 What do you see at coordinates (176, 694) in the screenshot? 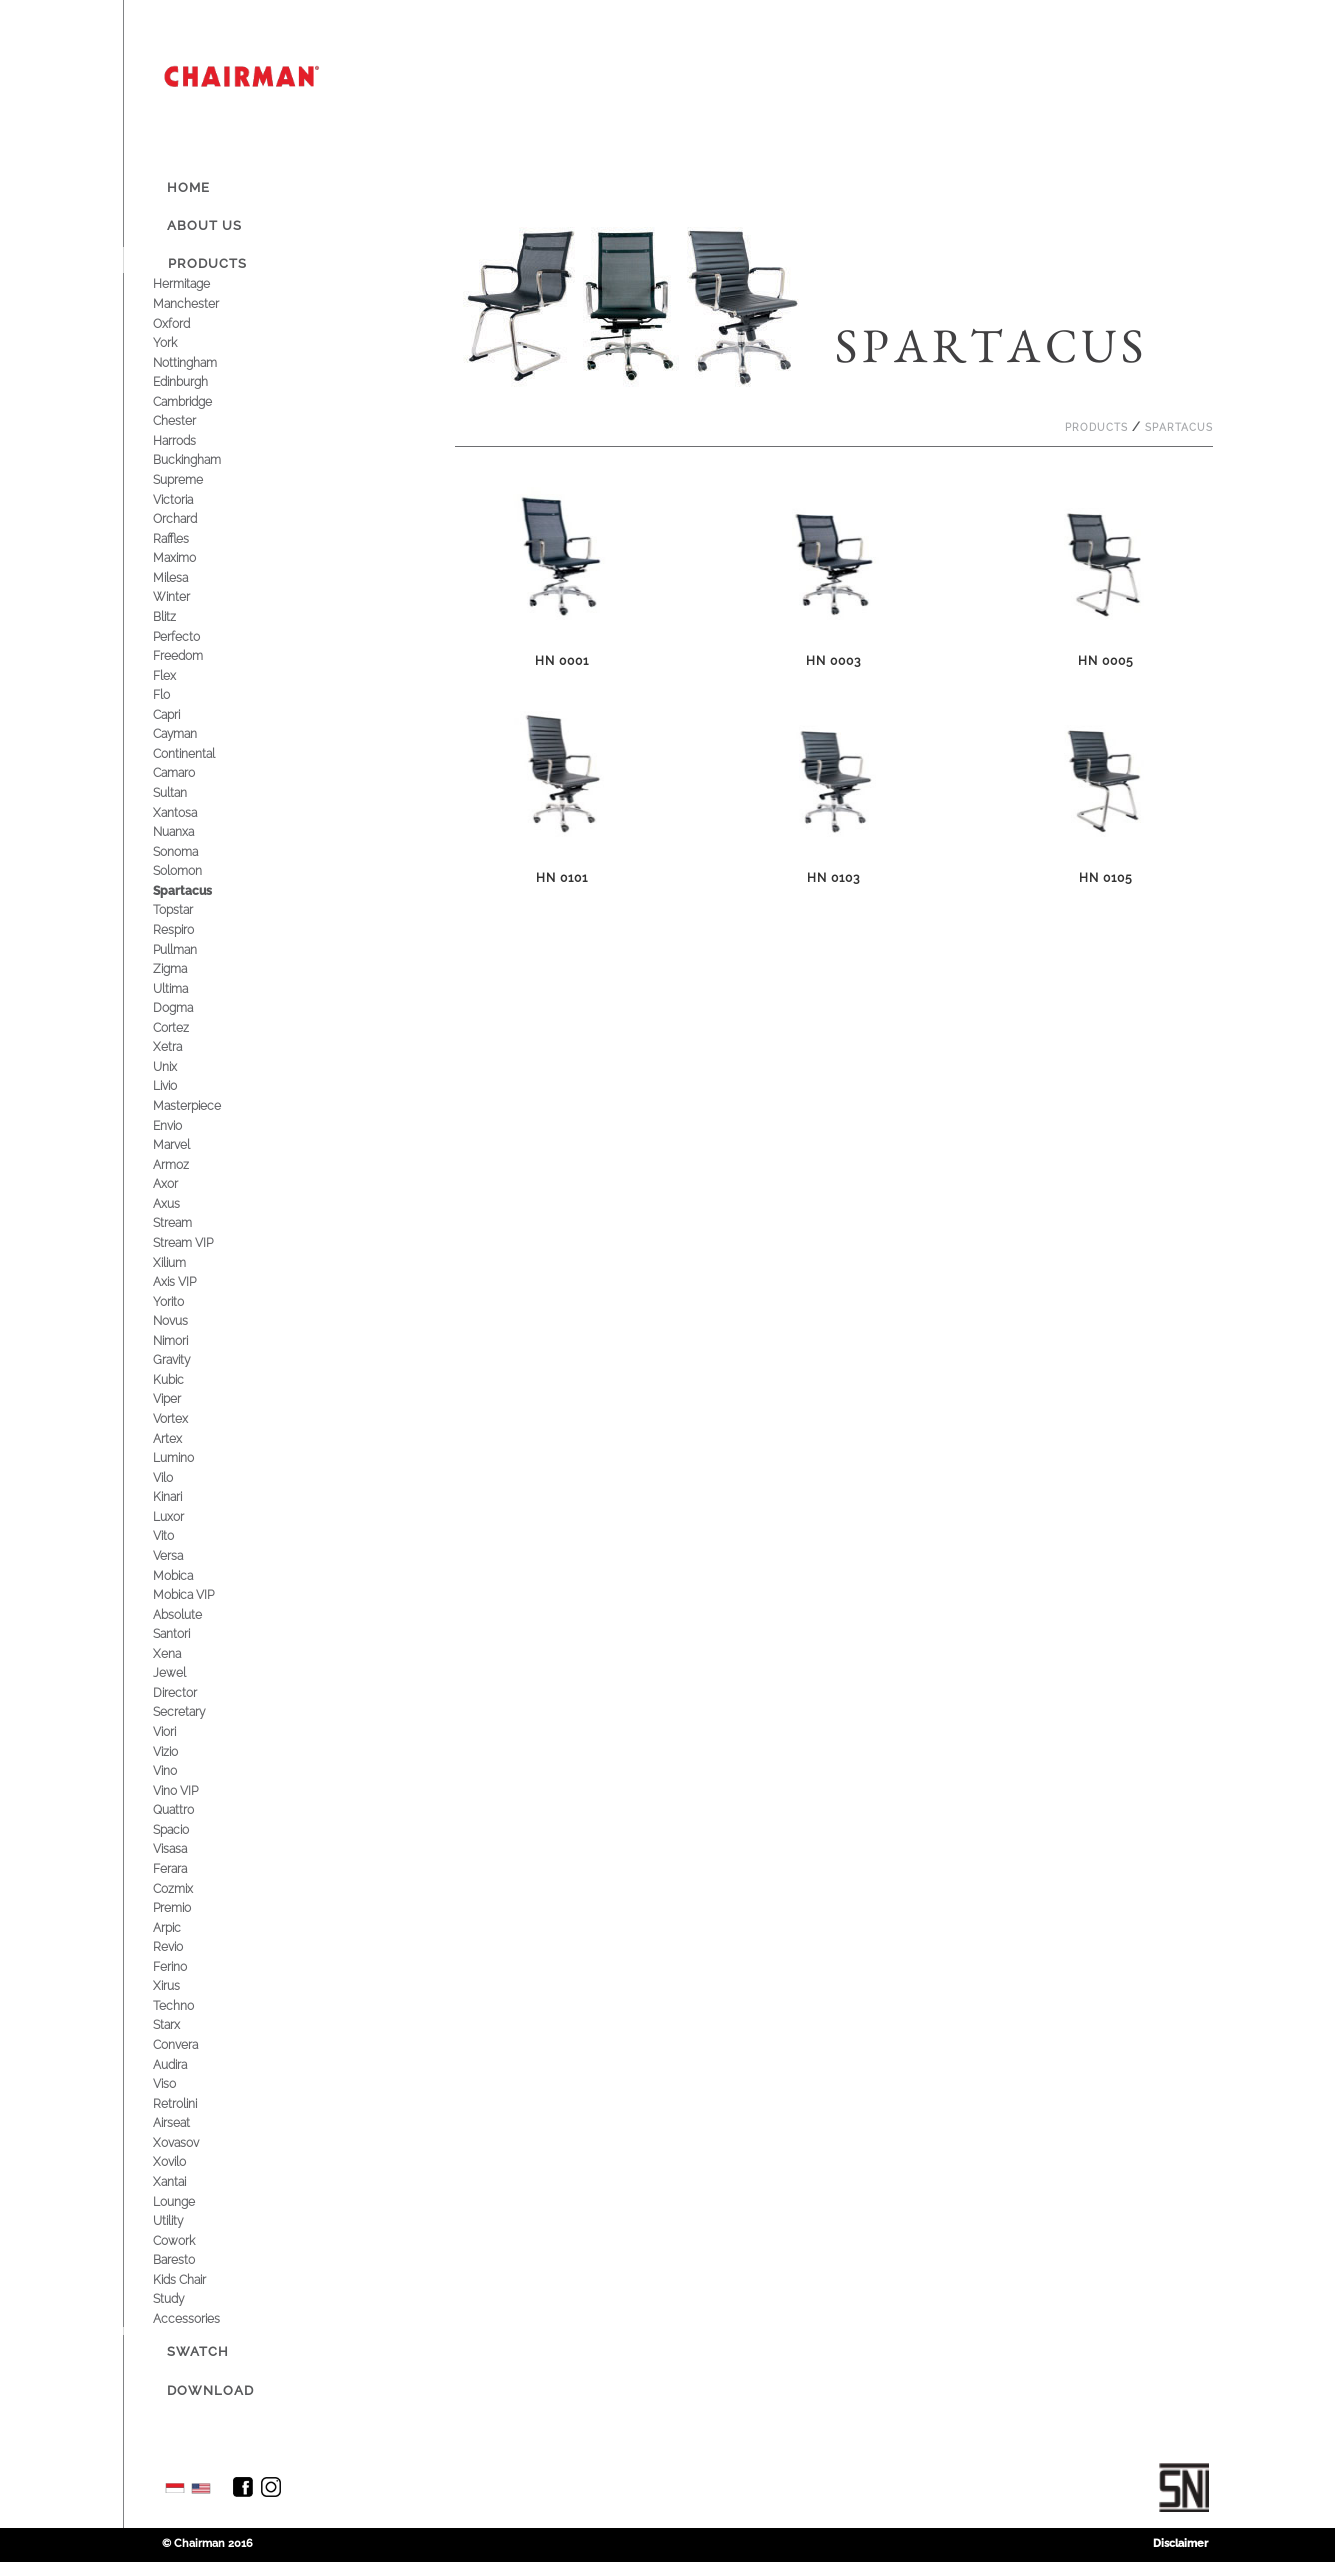
I see `Flo` at bounding box center [176, 694].